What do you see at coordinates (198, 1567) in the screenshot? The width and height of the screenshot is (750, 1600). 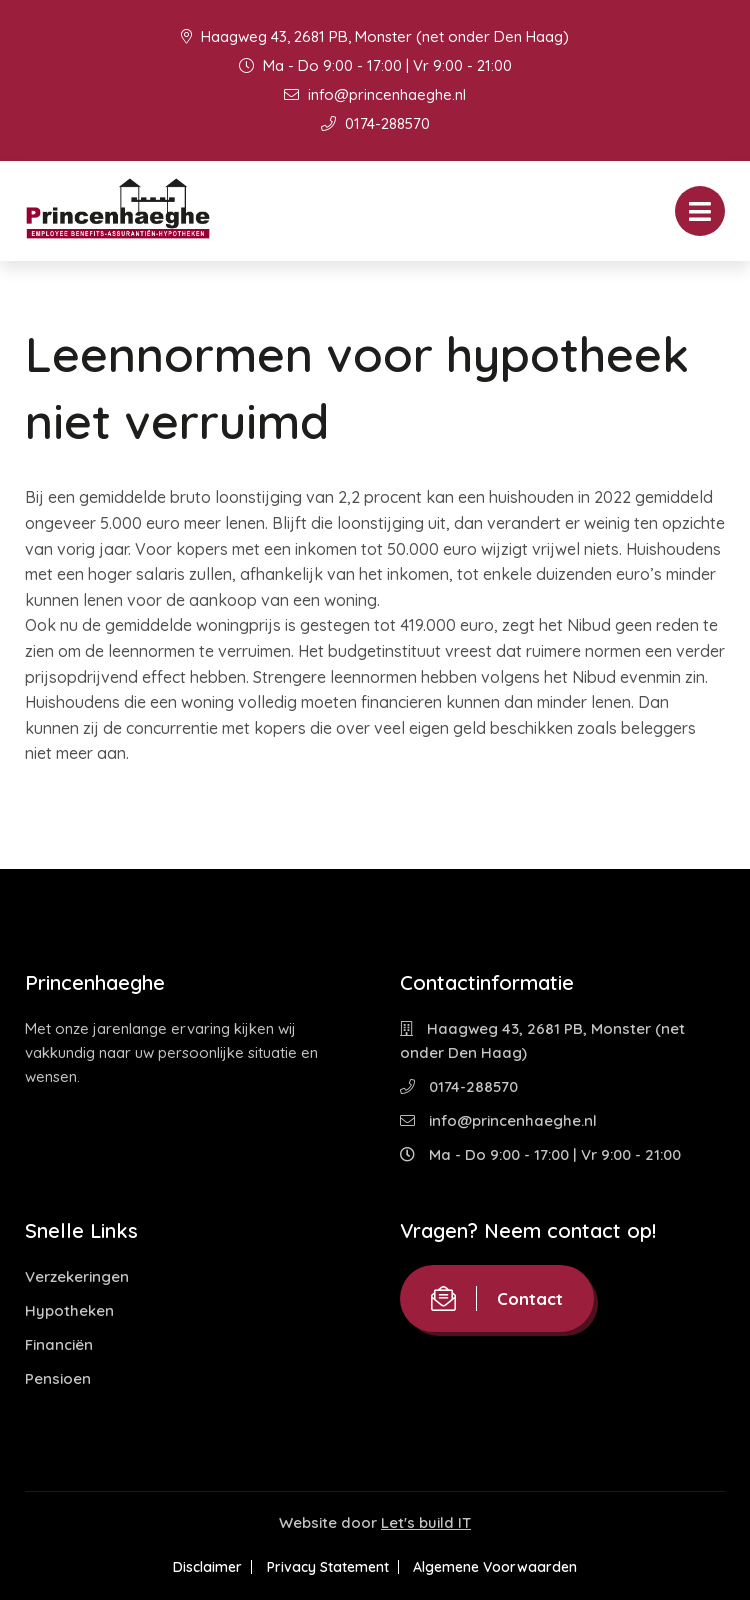 I see `Disclaimer` at bounding box center [198, 1567].